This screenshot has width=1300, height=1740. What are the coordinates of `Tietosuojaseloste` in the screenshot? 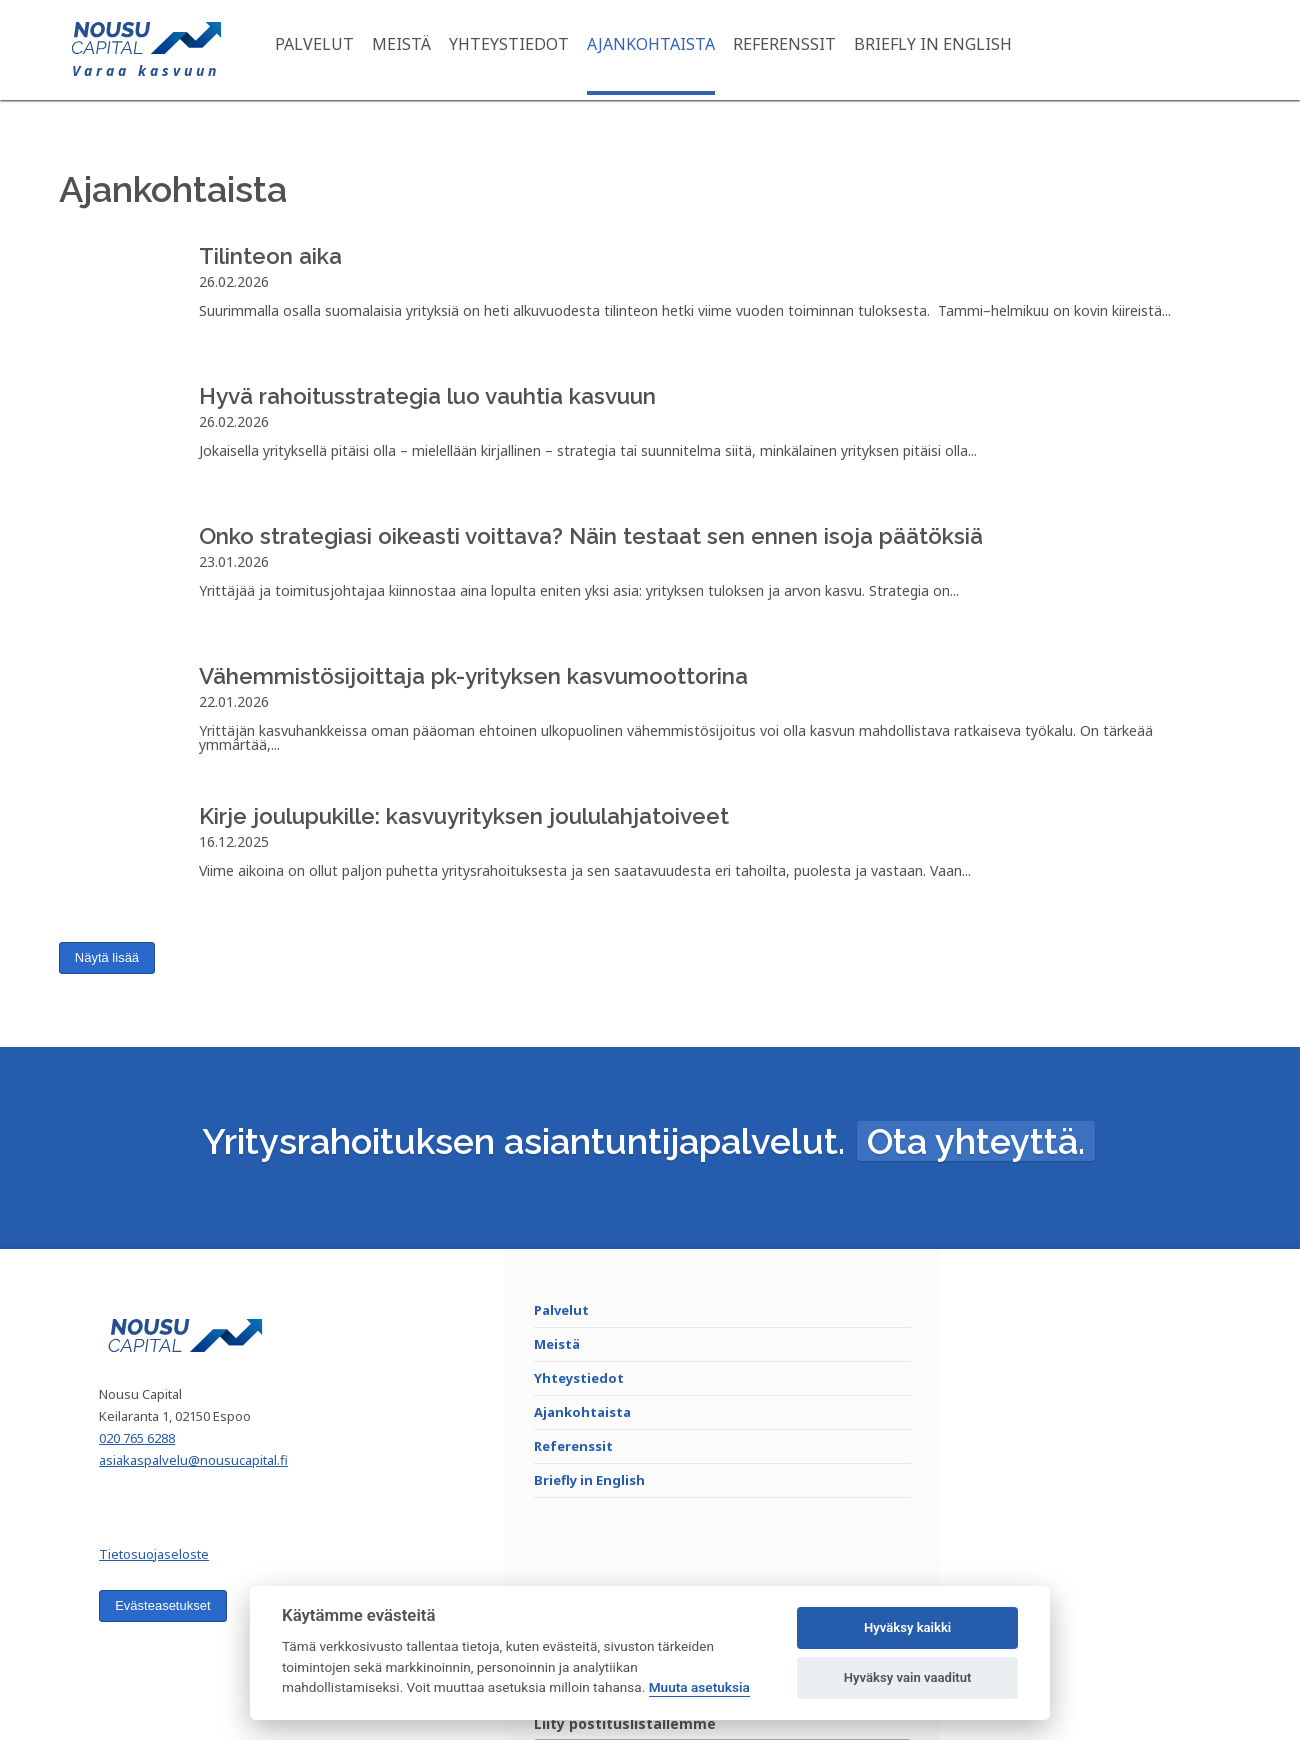 It's located at (170, 1588).